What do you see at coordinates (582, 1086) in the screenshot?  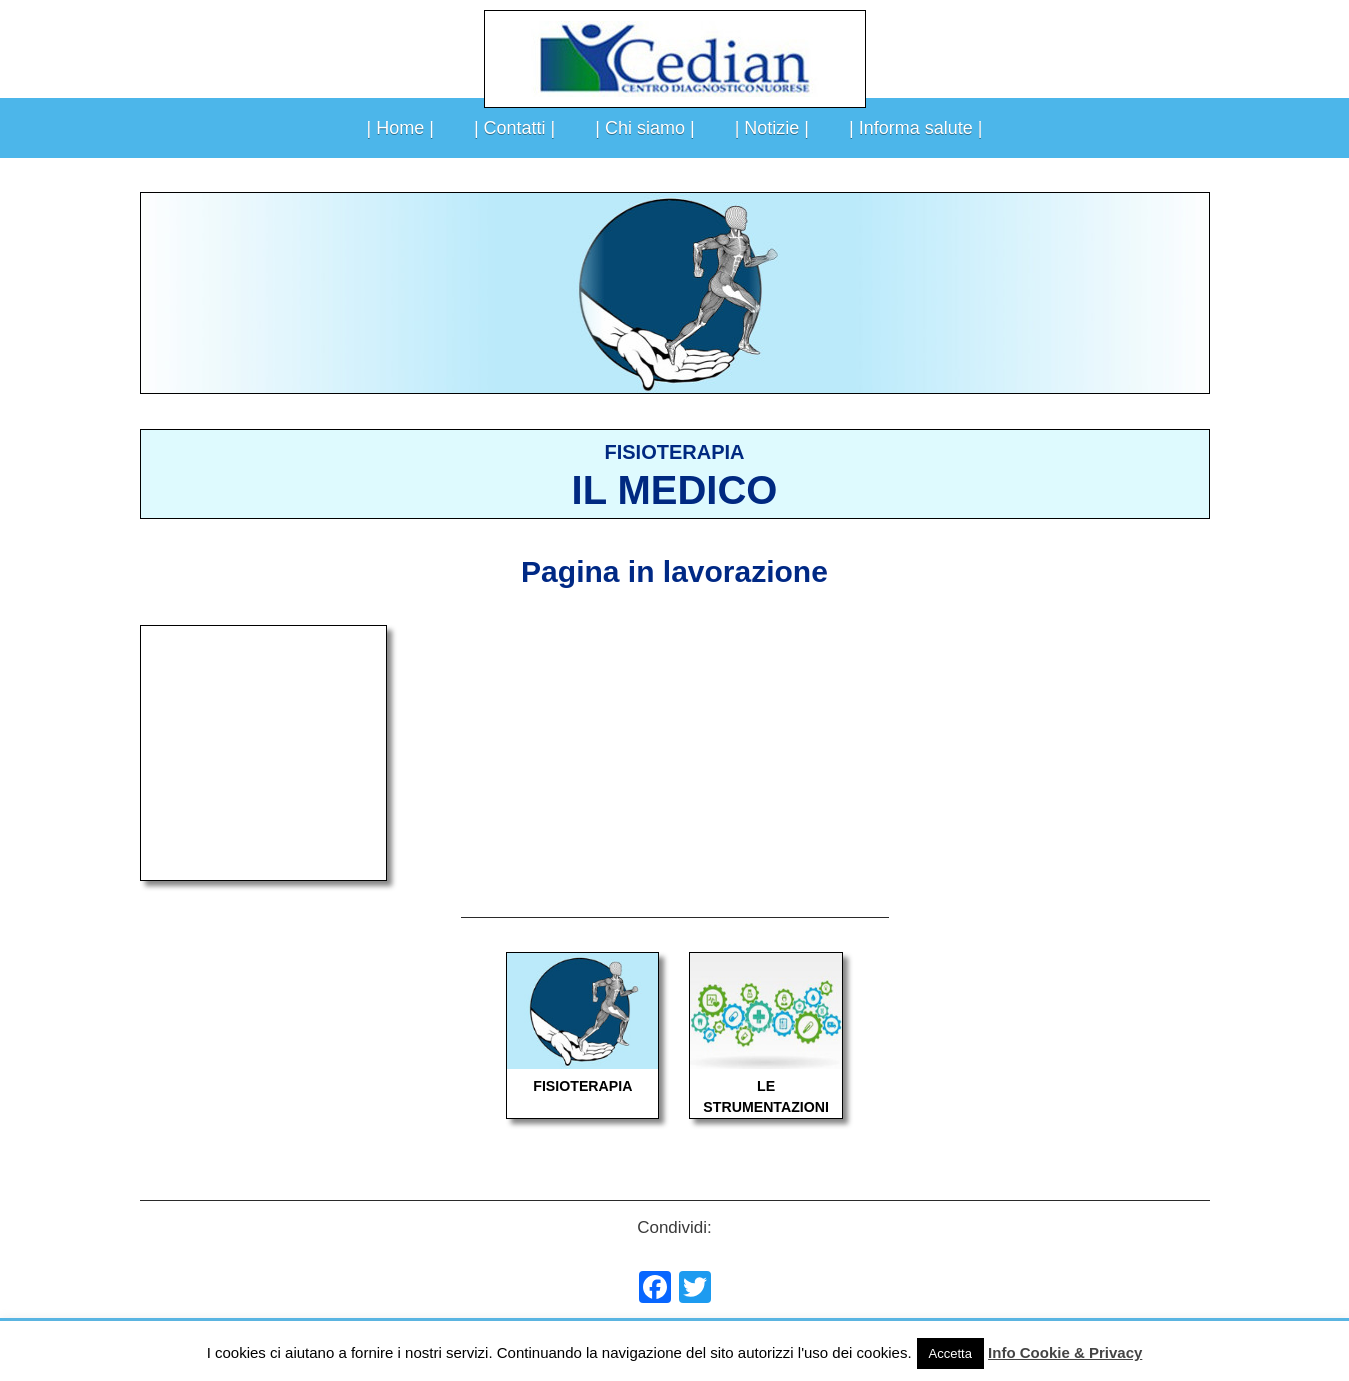 I see `FISIOTERAPIA` at bounding box center [582, 1086].